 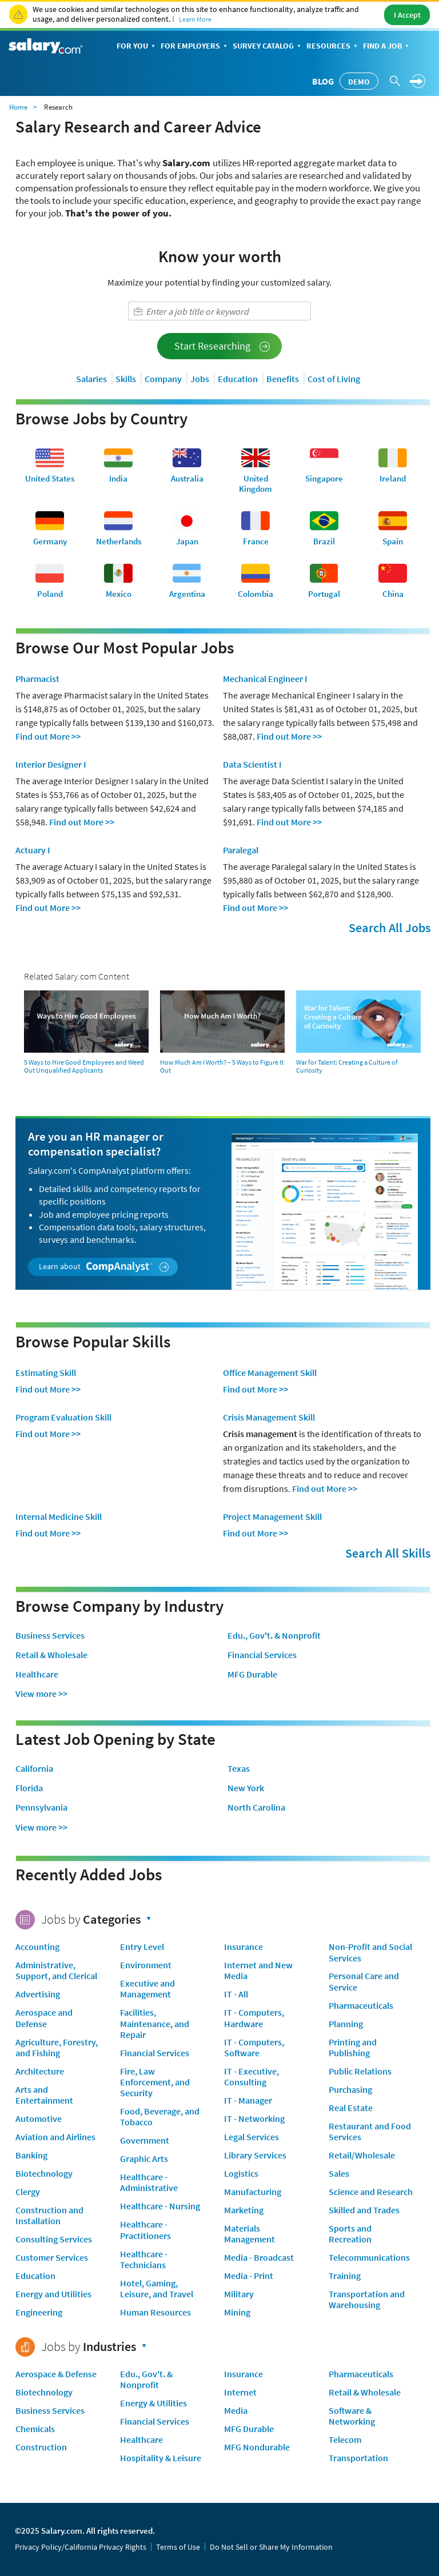 I want to click on New York, so click(x=246, y=1788).